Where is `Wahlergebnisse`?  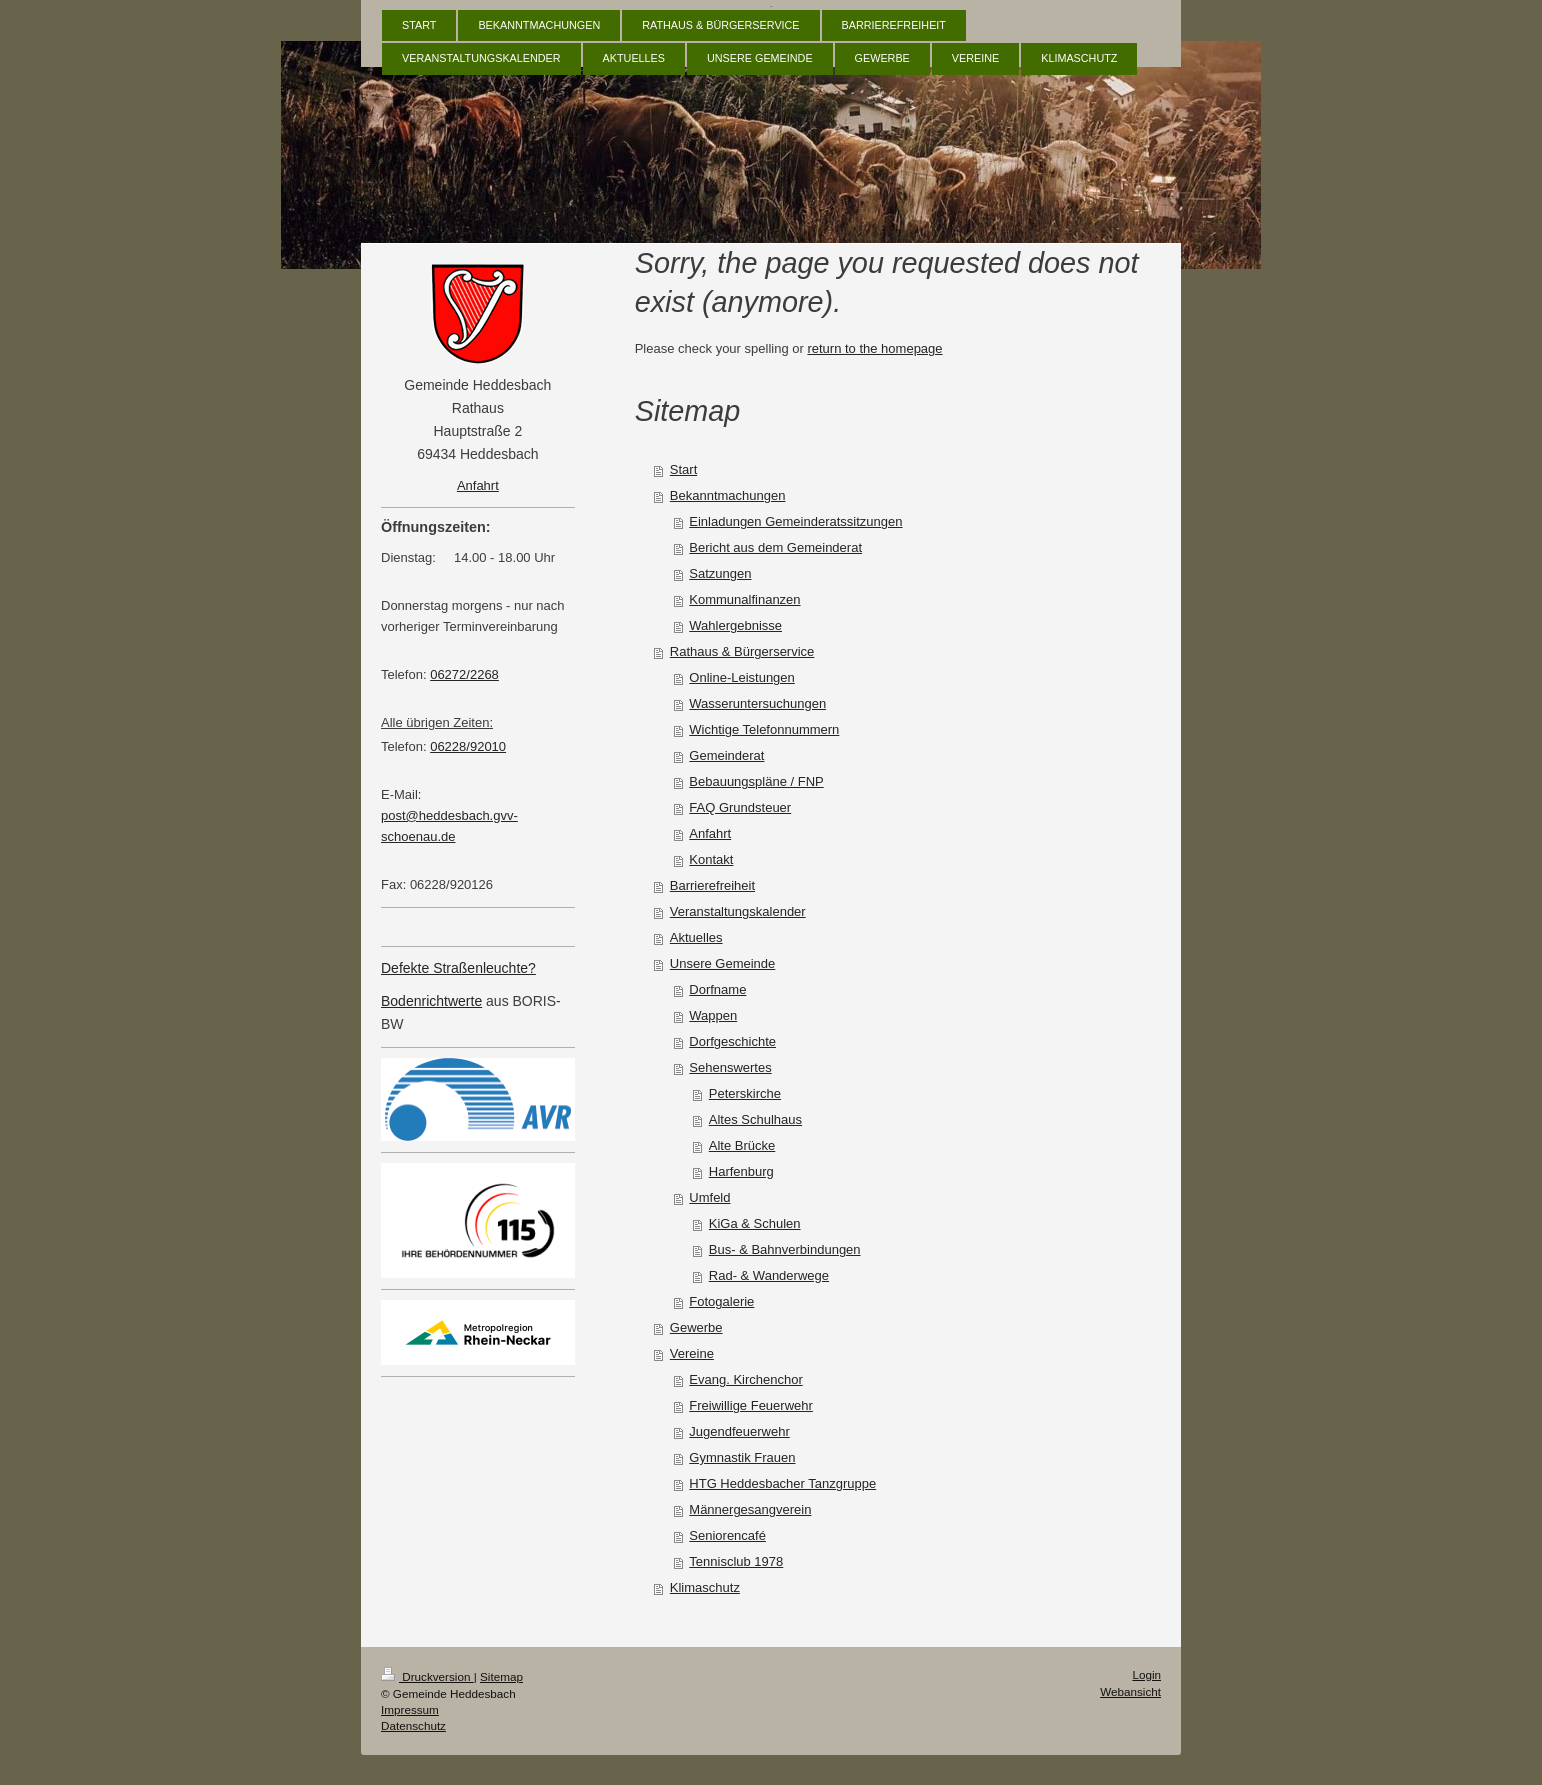 Wahlergebnisse is located at coordinates (735, 625).